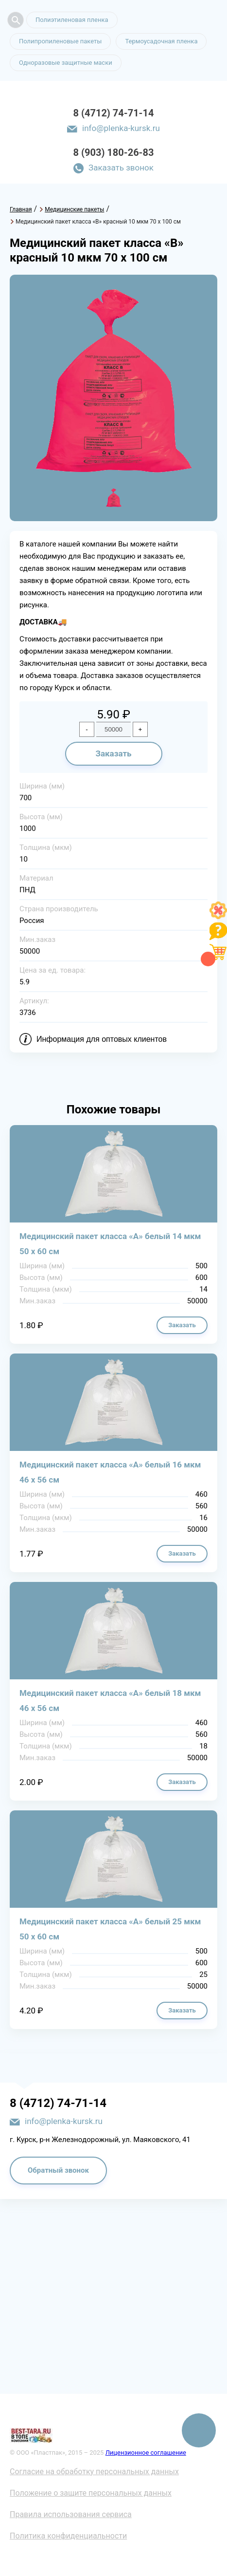  What do you see at coordinates (145, 2452) in the screenshot?
I see `Лицензионное соглашение` at bounding box center [145, 2452].